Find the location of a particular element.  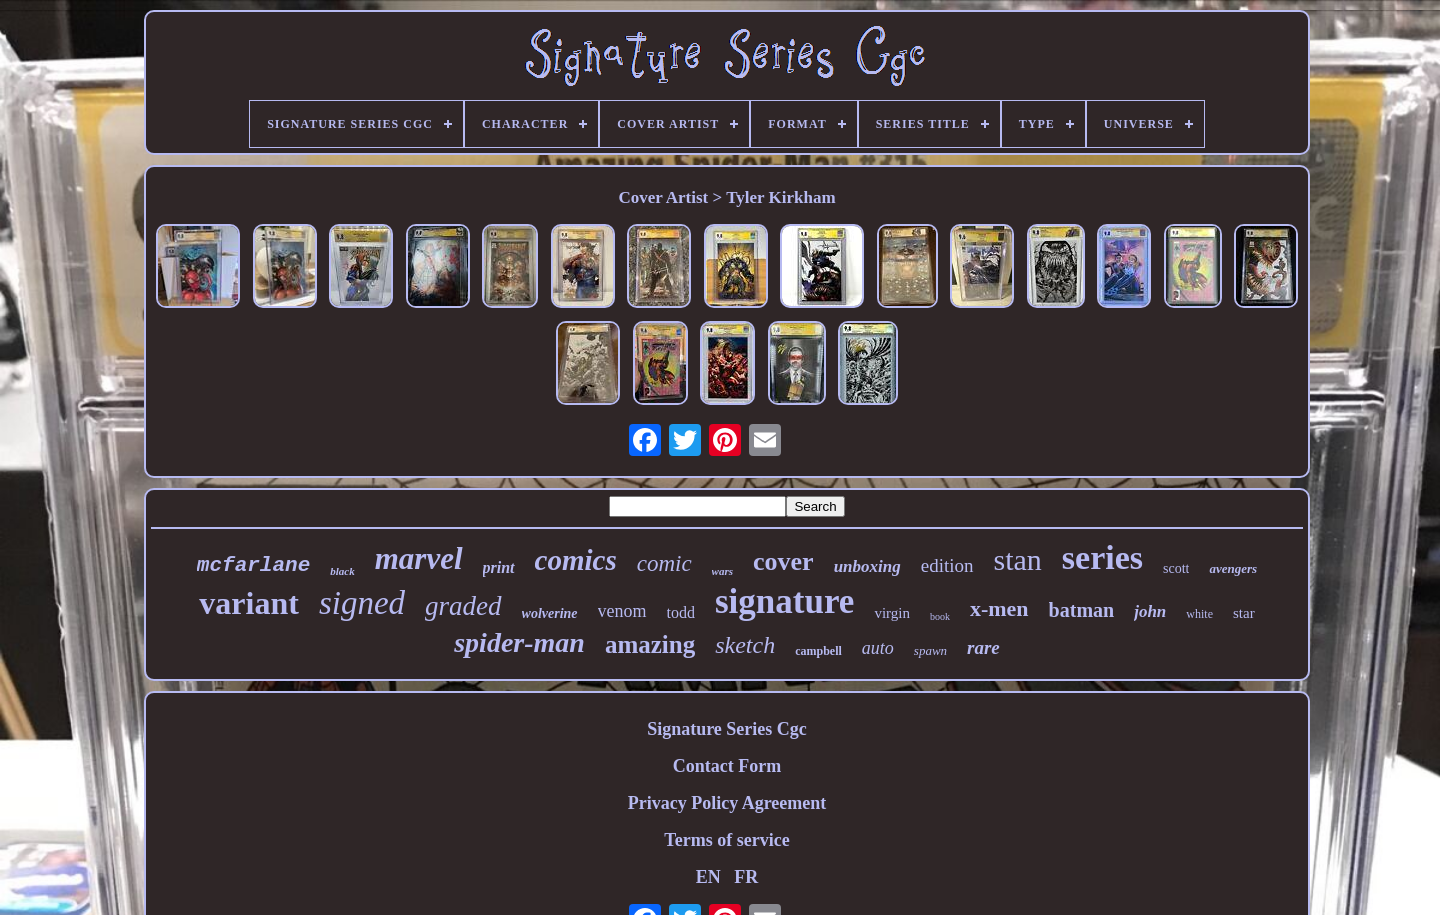

amazing is located at coordinates (650, 644).